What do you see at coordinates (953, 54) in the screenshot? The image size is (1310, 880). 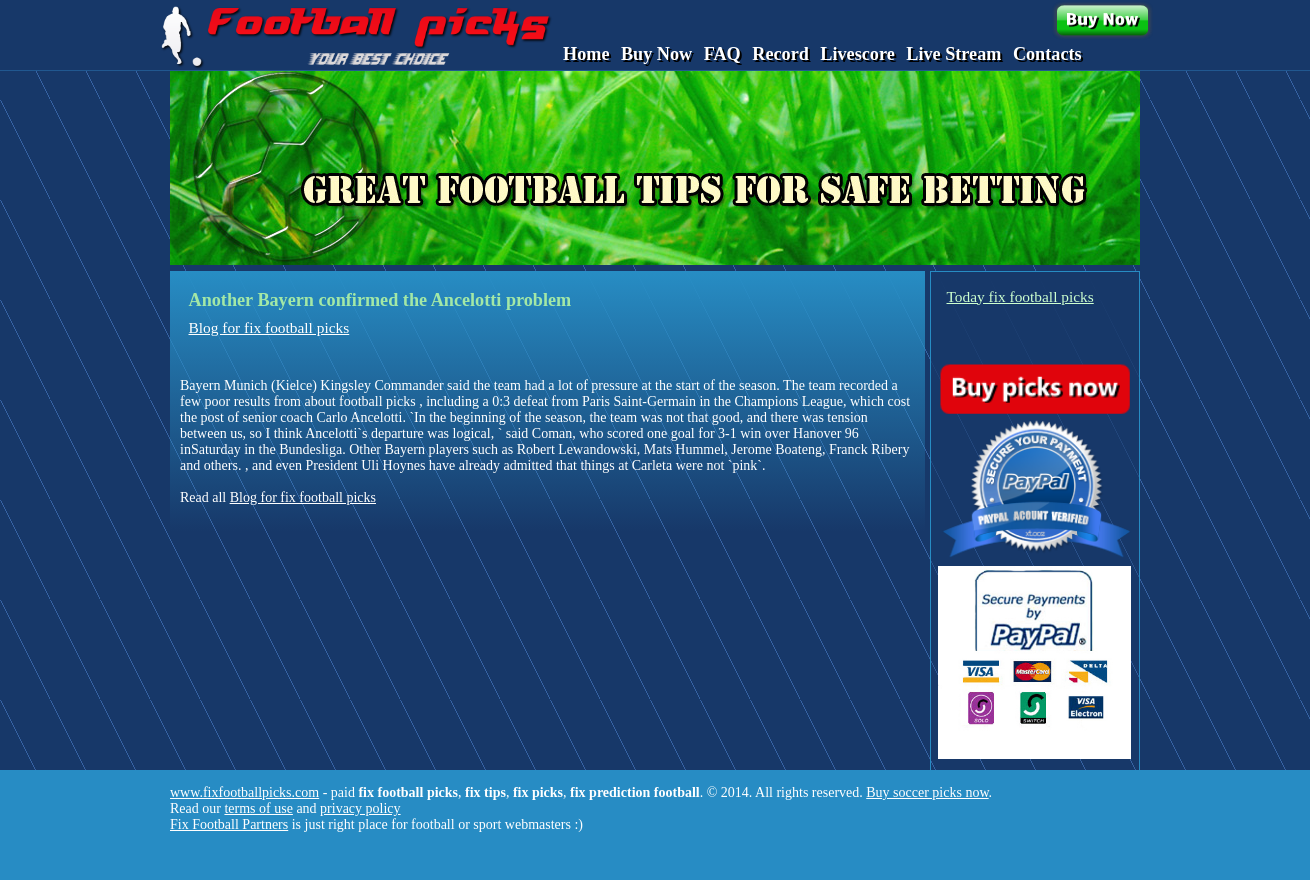 I see `Live Stream` at bounding box center [953, 54].